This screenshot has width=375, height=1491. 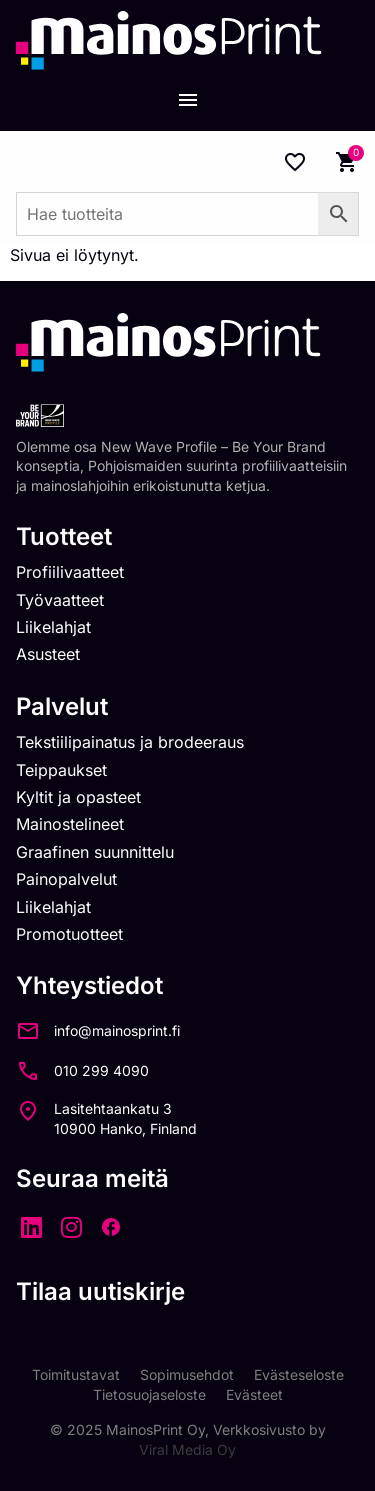 What do you see at coordinates (299, 1374) in the screenshot?
I see `Evästeseloste` at bounding box center [299, 1374].